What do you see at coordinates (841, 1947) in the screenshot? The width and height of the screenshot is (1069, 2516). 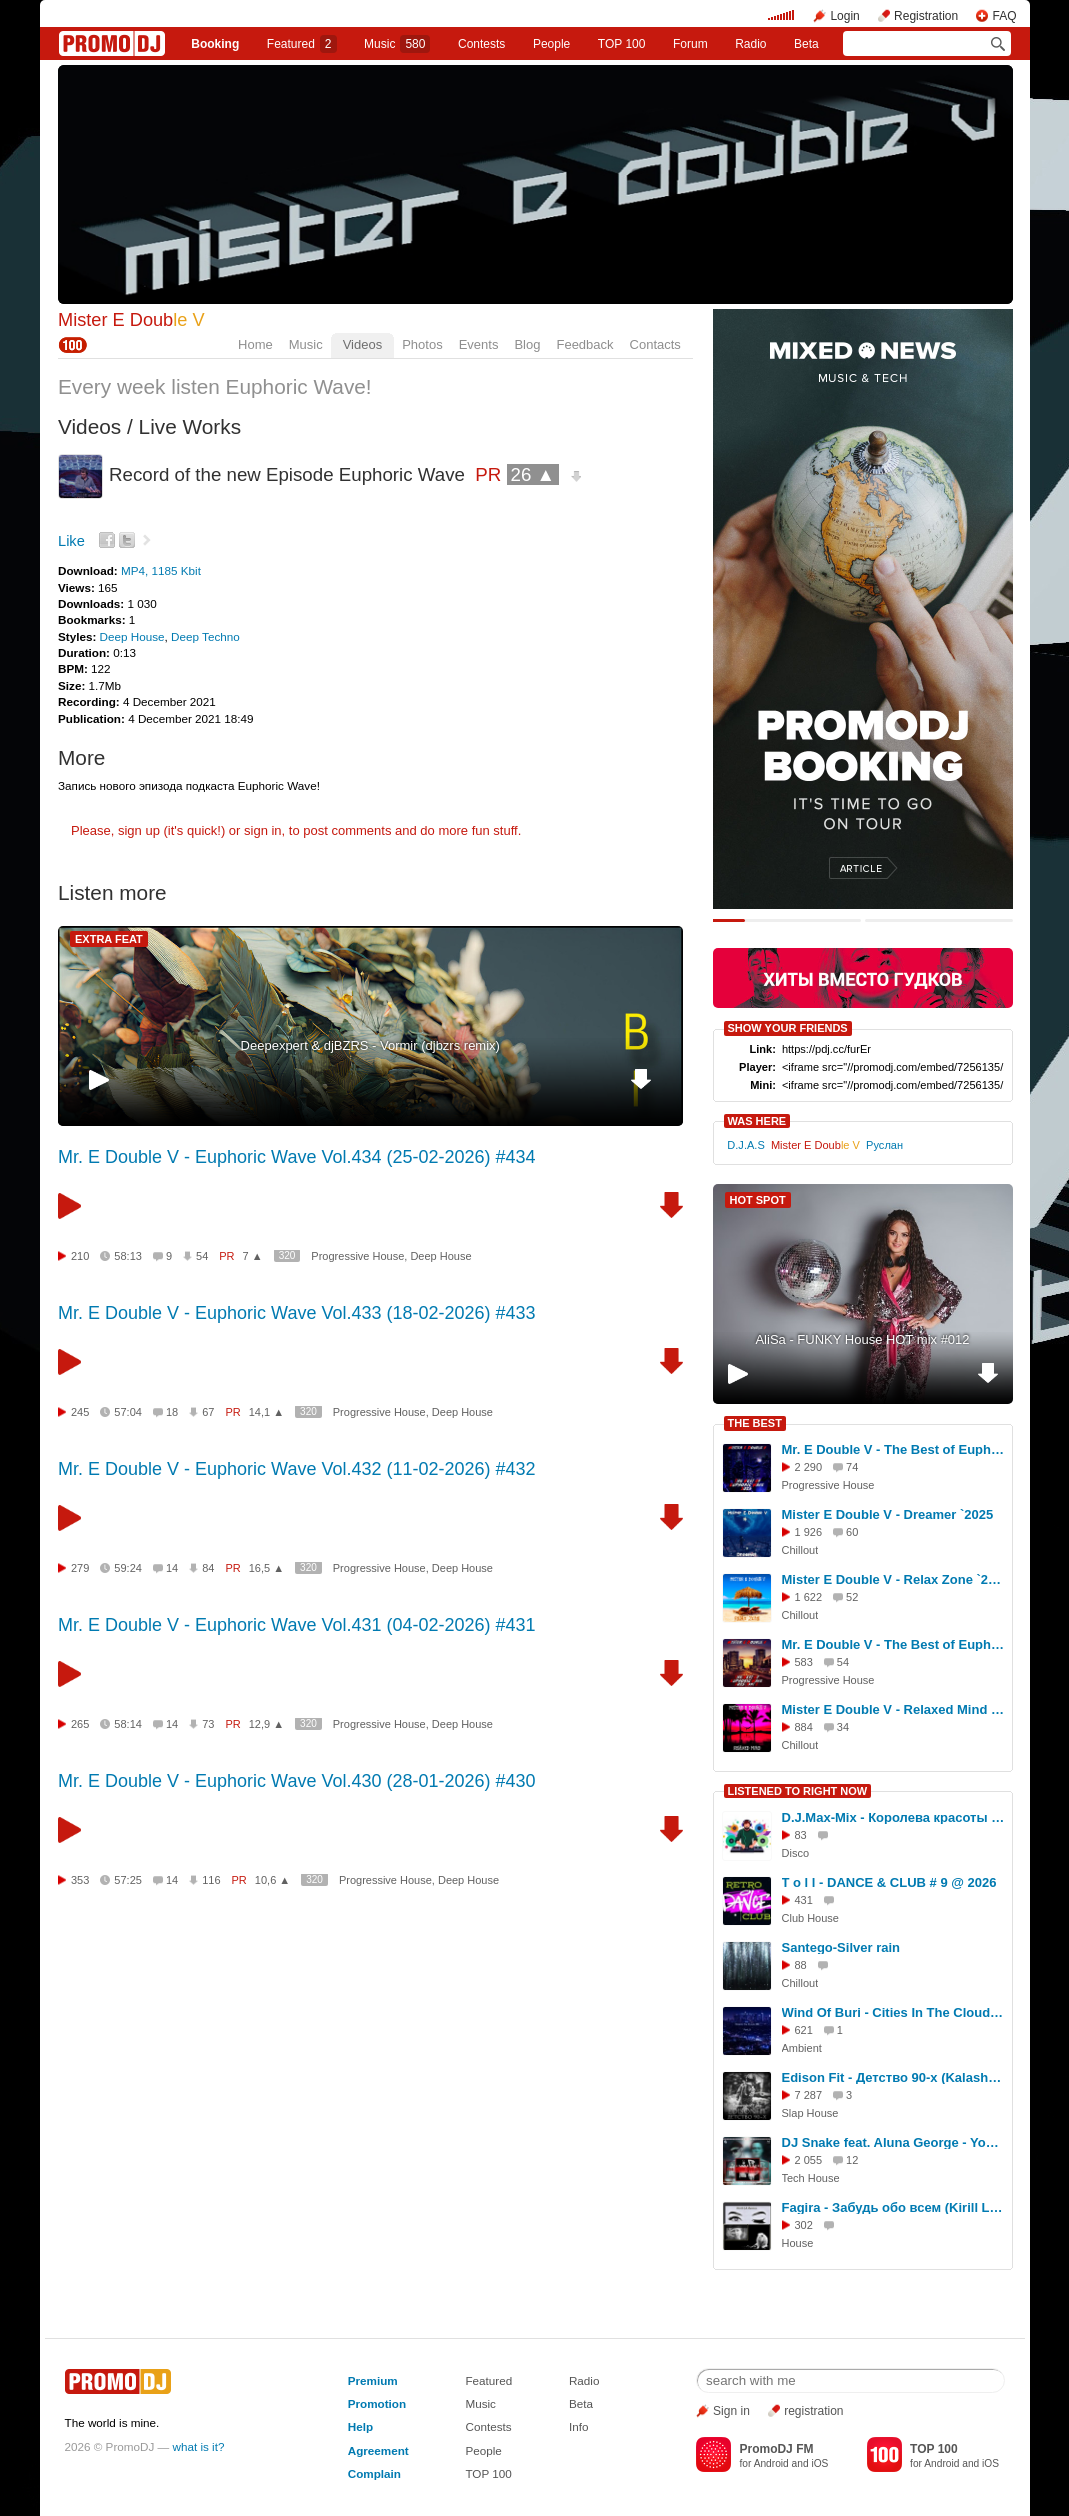 I see `Santego-Silver rain` at bounding box center [841, 1947].